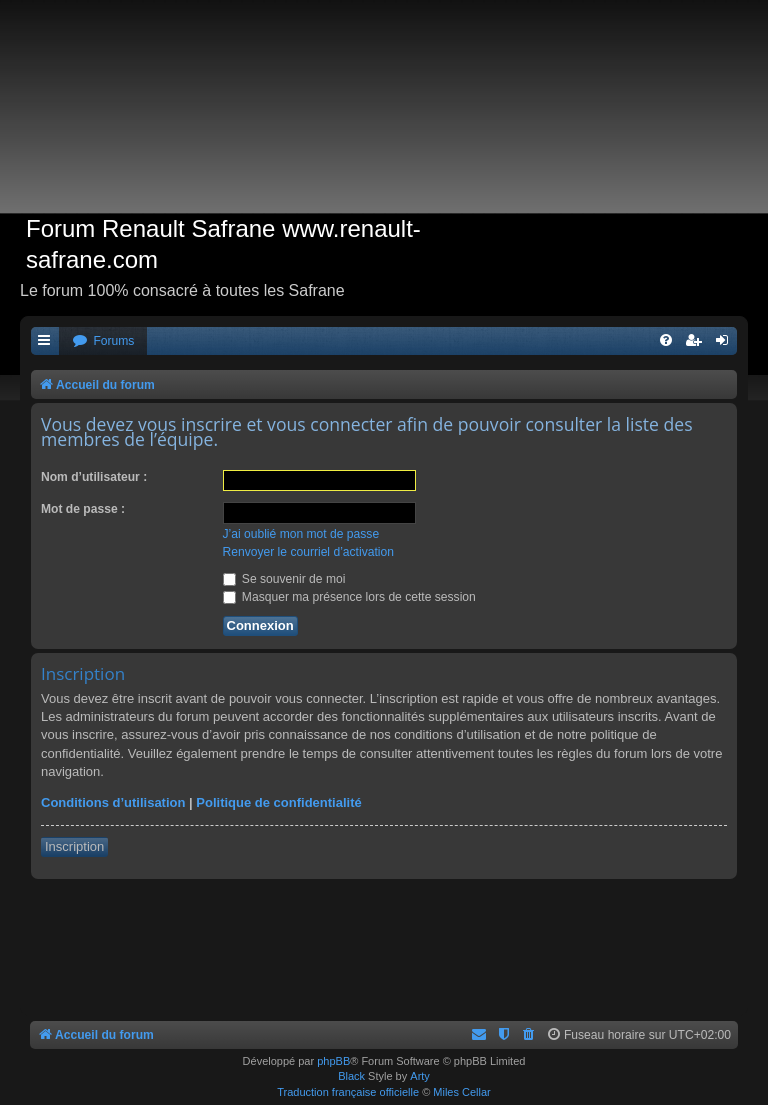 Image resolution: width=768 pixels, height=1105 pixels. I want to click on Renvoyer le courriel d’activation, so click(308, 552).